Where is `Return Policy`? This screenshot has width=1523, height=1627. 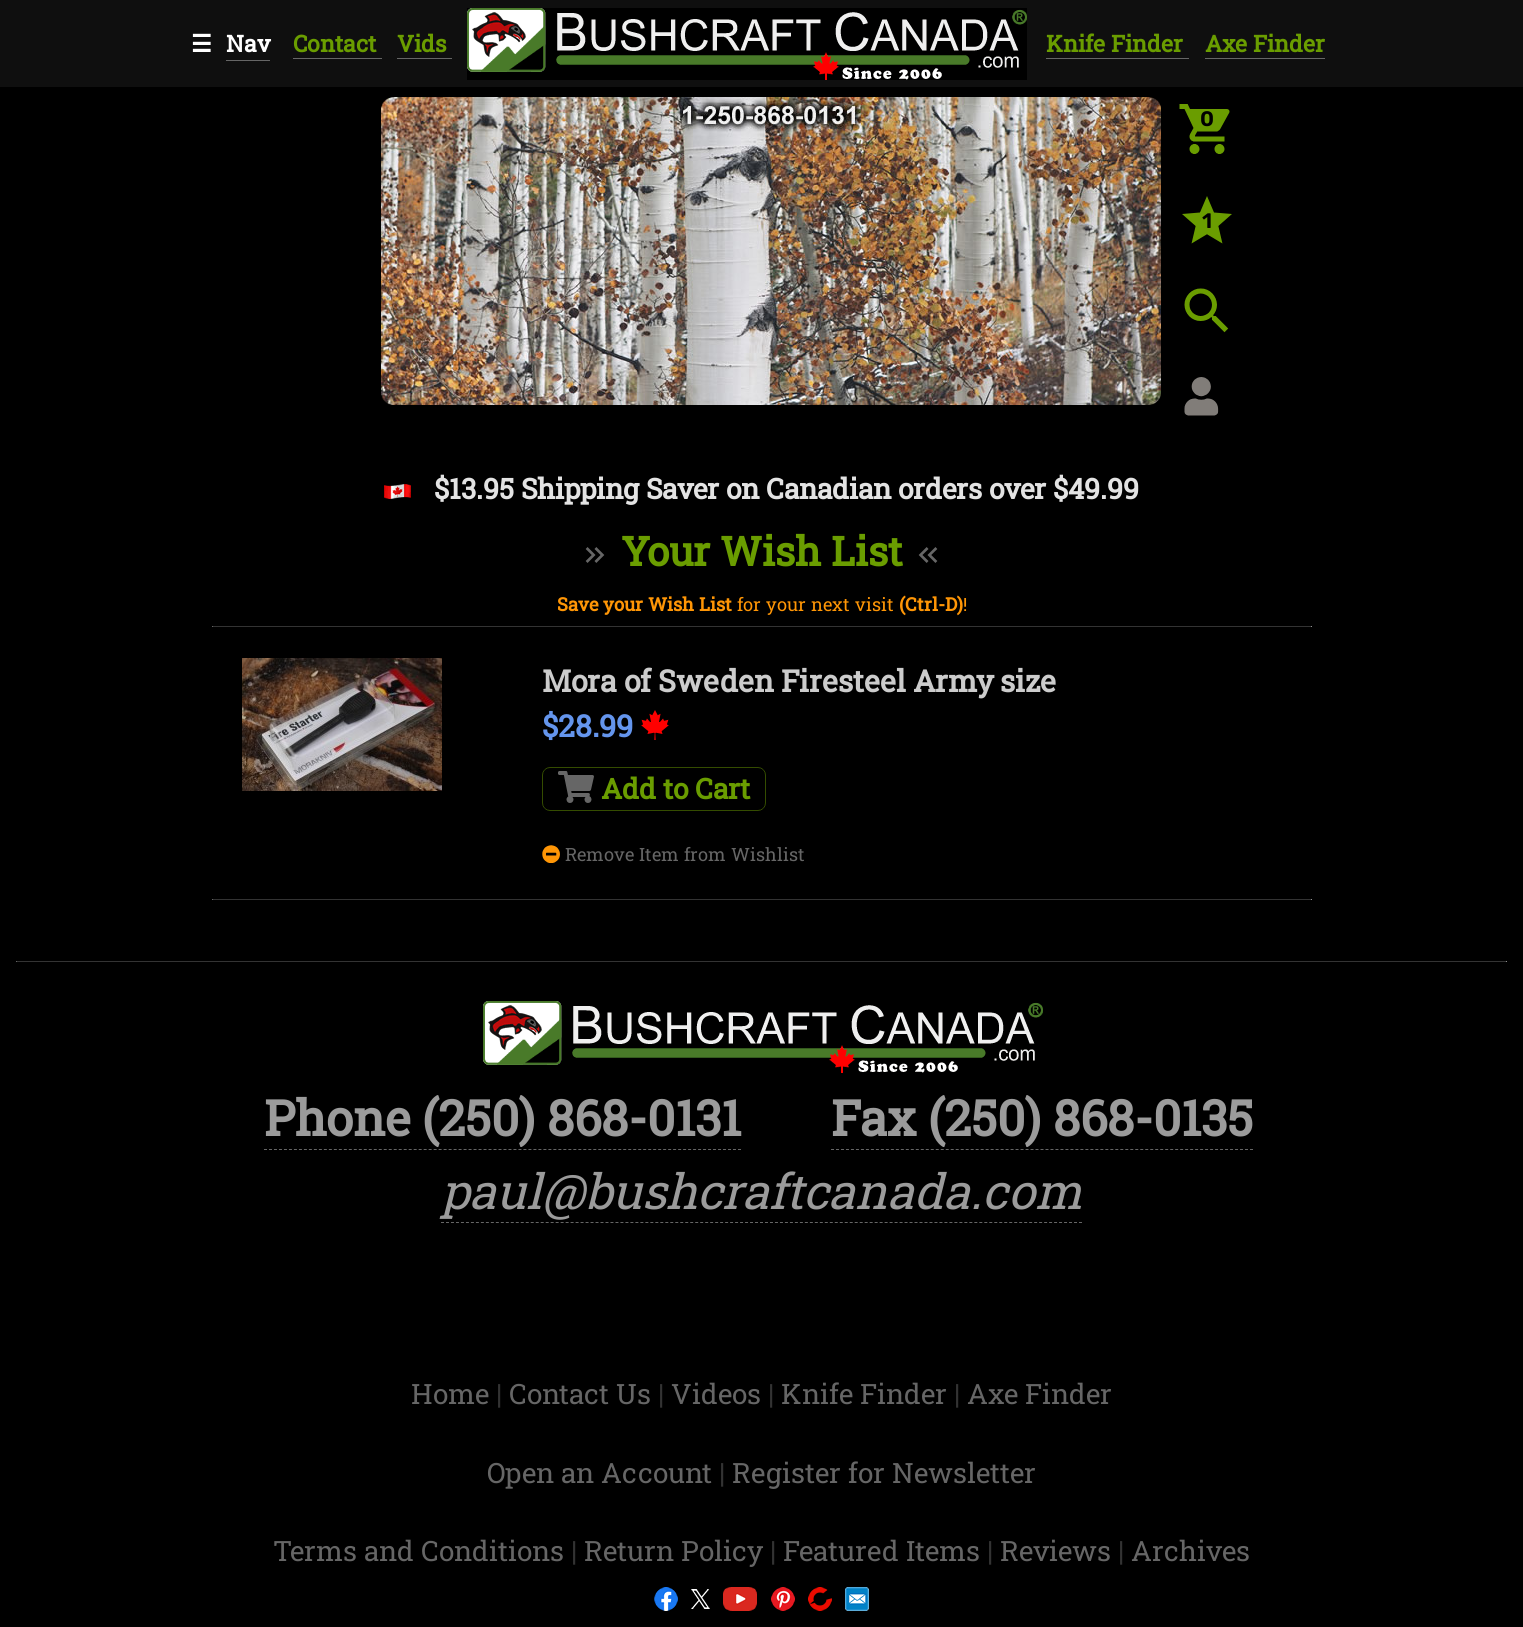 Return Policy is located at coordinates (677, 1550).